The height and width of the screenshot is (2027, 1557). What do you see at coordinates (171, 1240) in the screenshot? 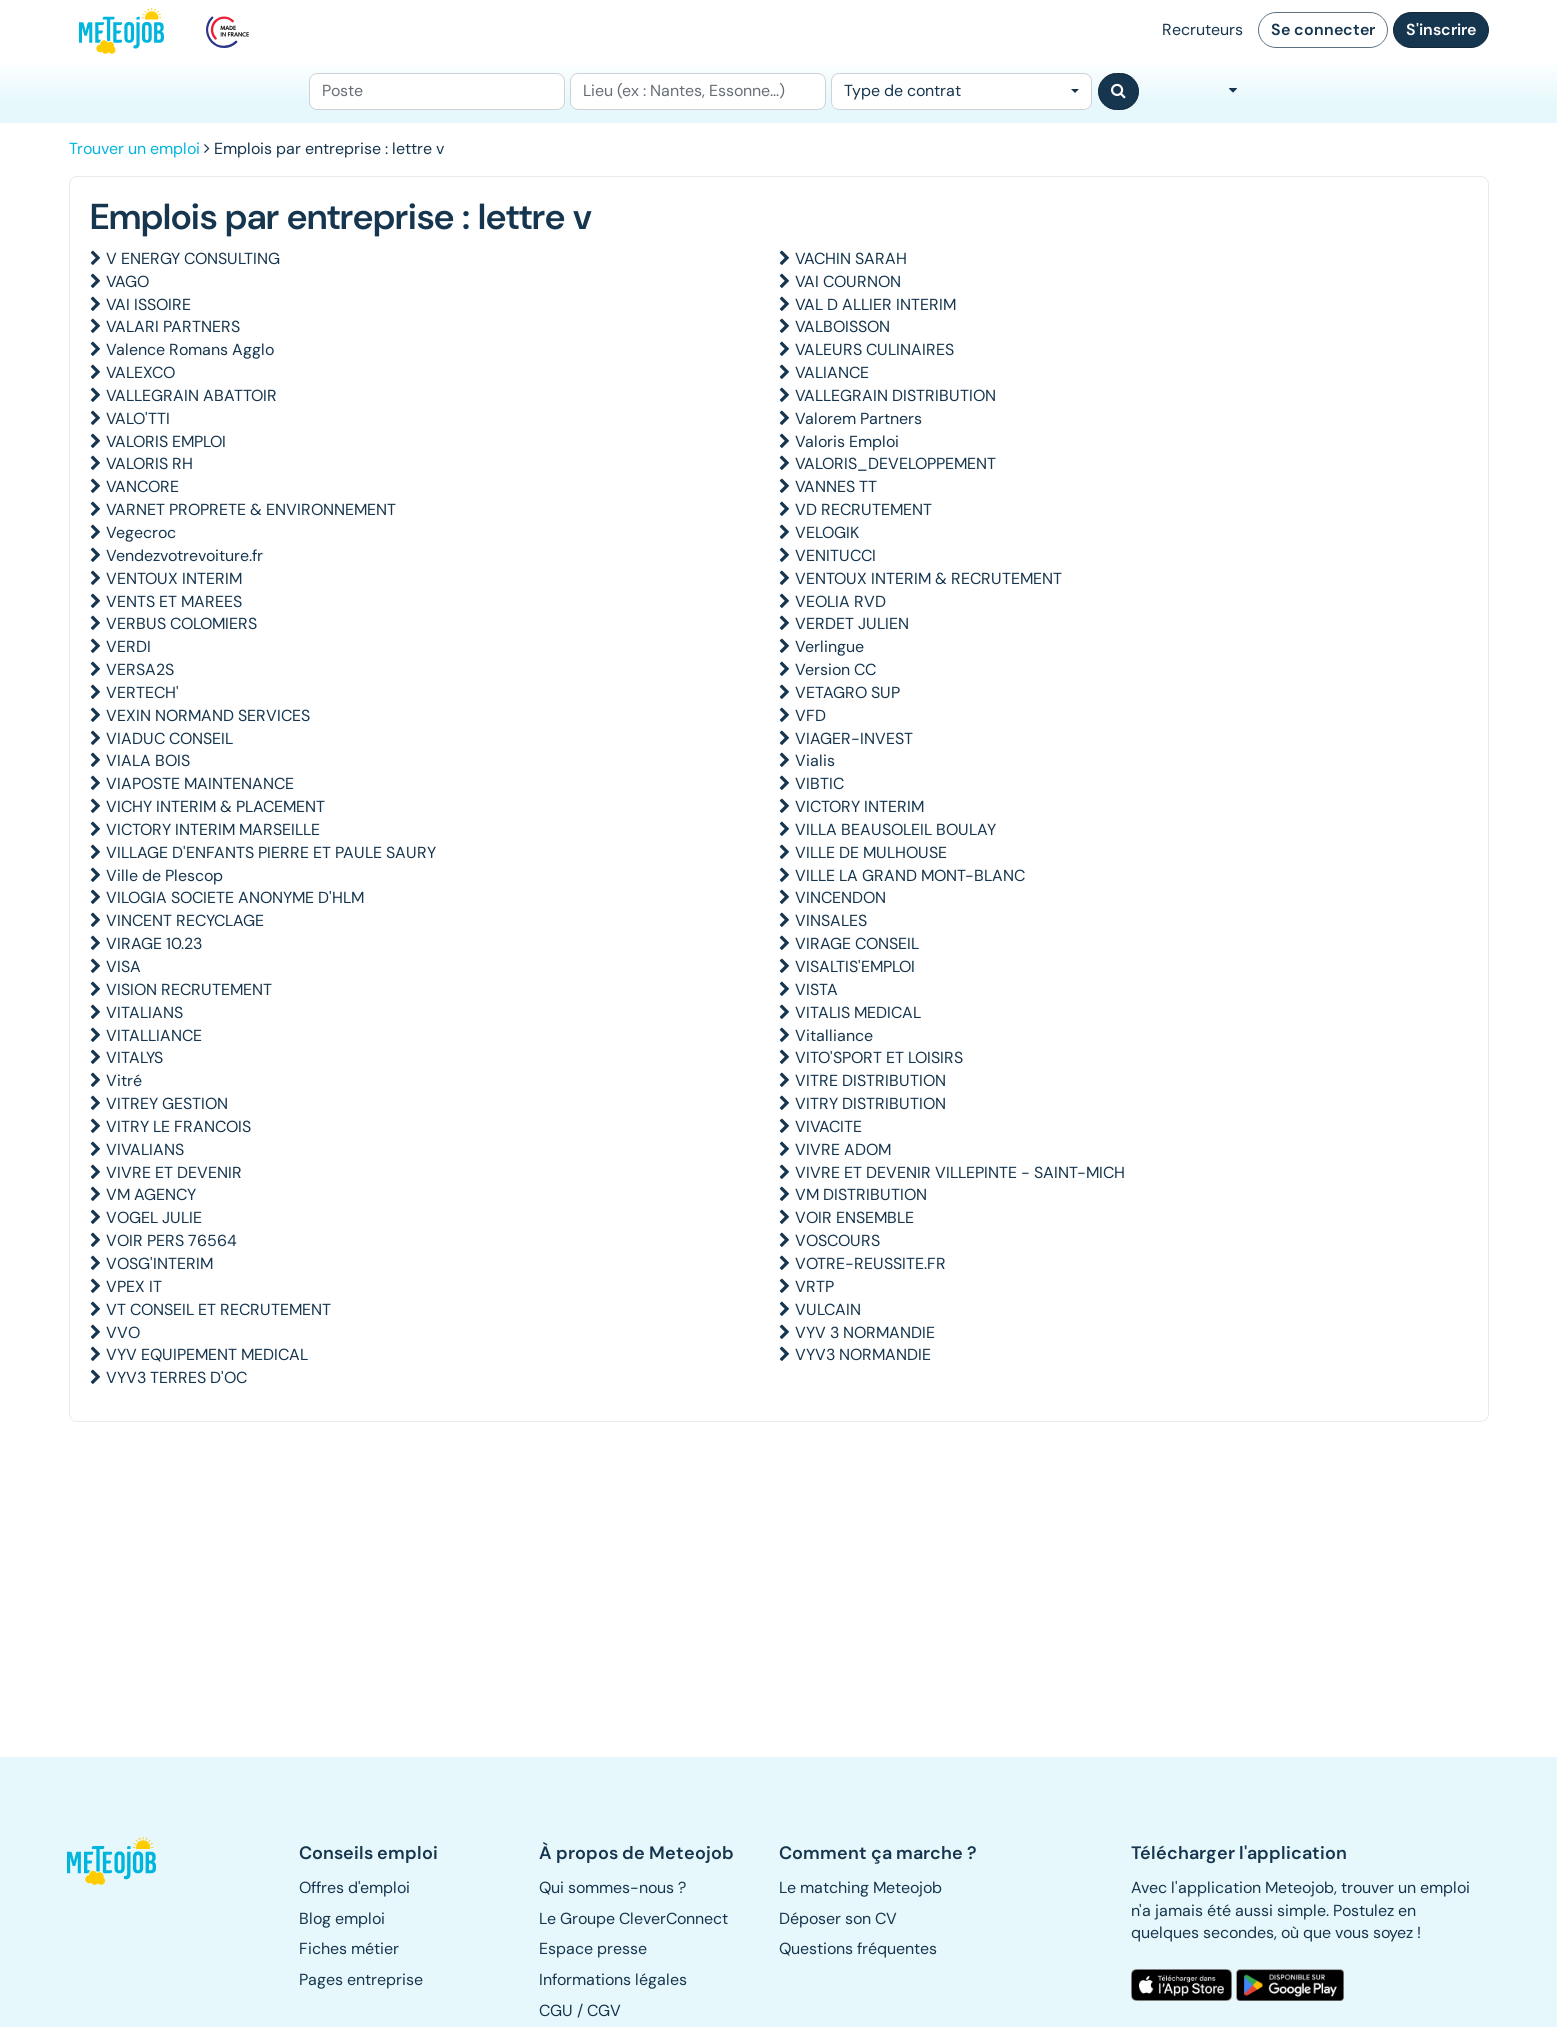
I see `VOIR PERS 76564` at bounding box center [171, 1240].